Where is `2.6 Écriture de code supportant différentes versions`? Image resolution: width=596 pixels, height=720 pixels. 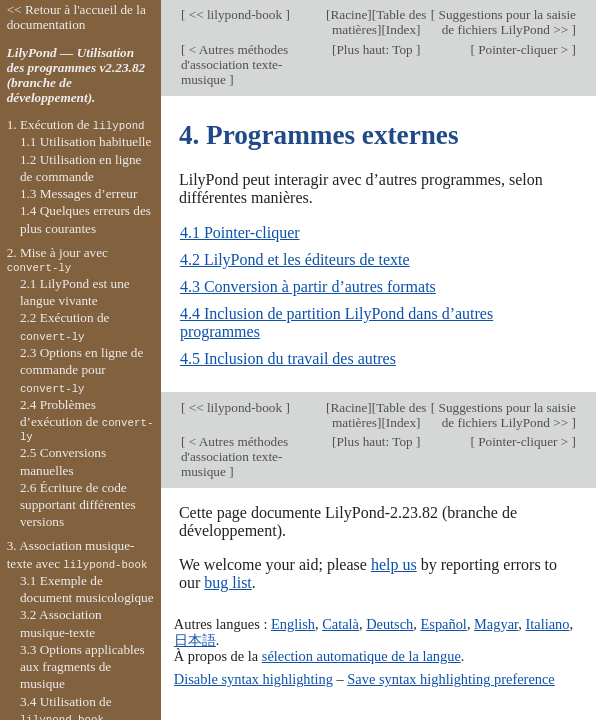
2.6 Écriture de code supportant différentes versions is located at coordinates (78, 505).